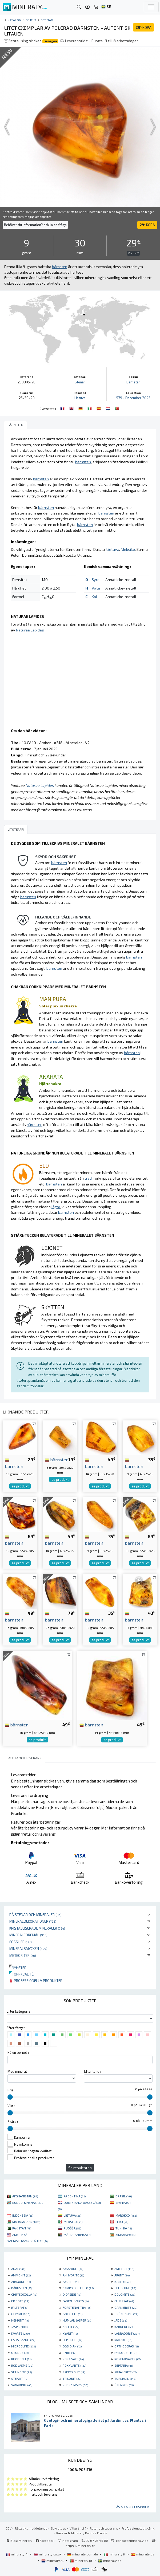  Describe the element at coordinates (21, 2281) in the screenshot. I see `ARAGONIT` at that location.